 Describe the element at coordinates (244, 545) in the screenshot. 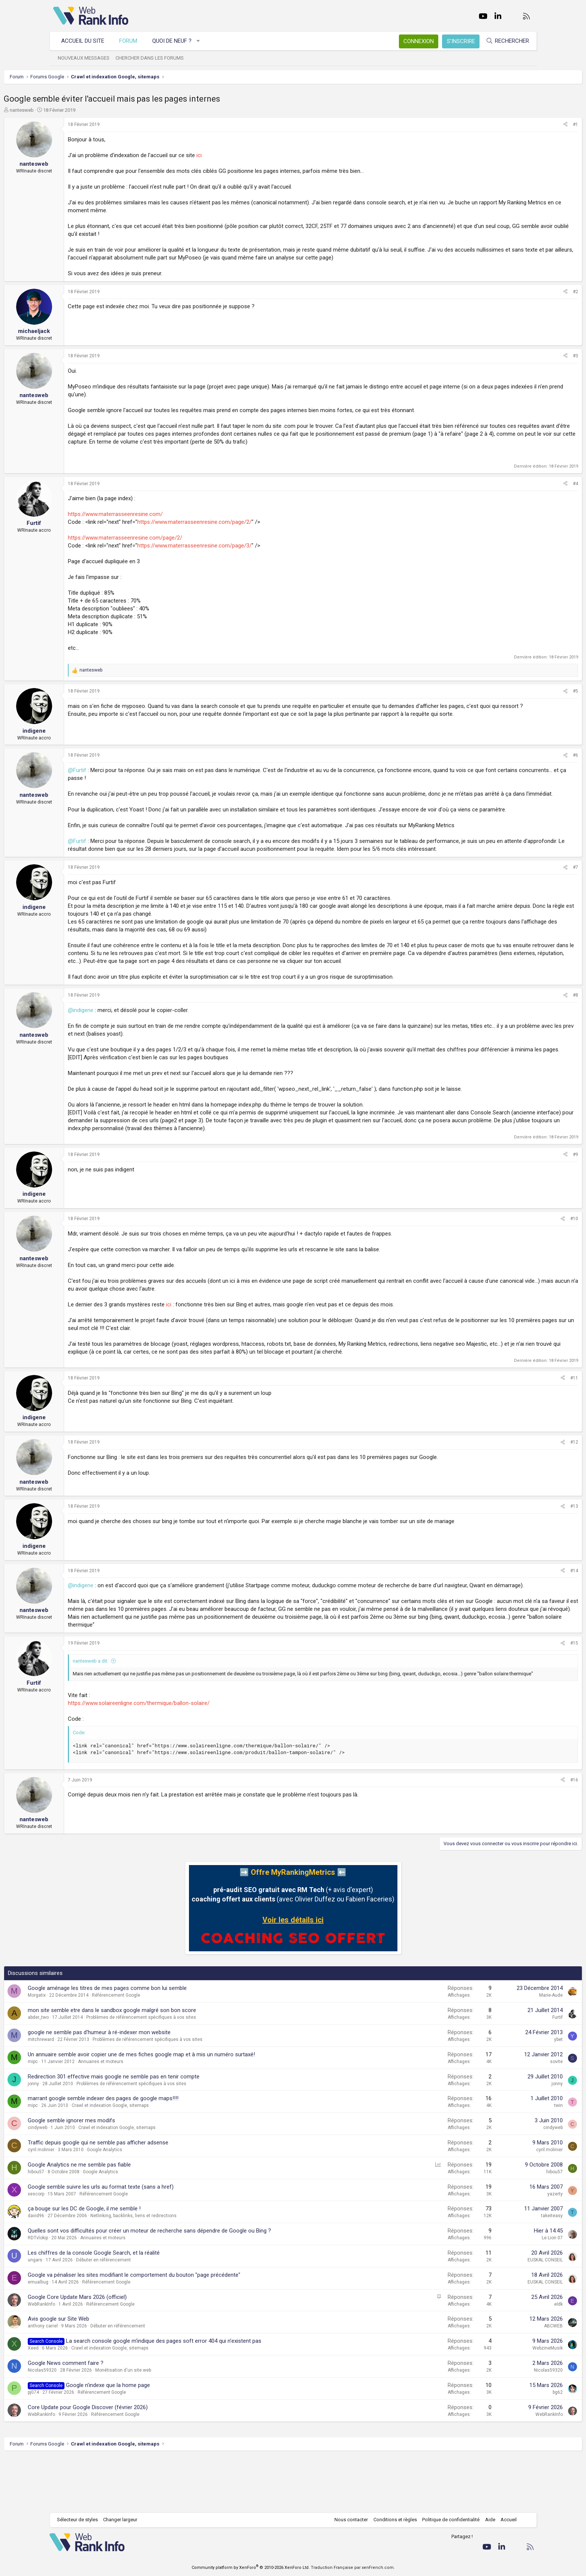

I see `https://www.materrasseenresine.com/page/3/` at that location.